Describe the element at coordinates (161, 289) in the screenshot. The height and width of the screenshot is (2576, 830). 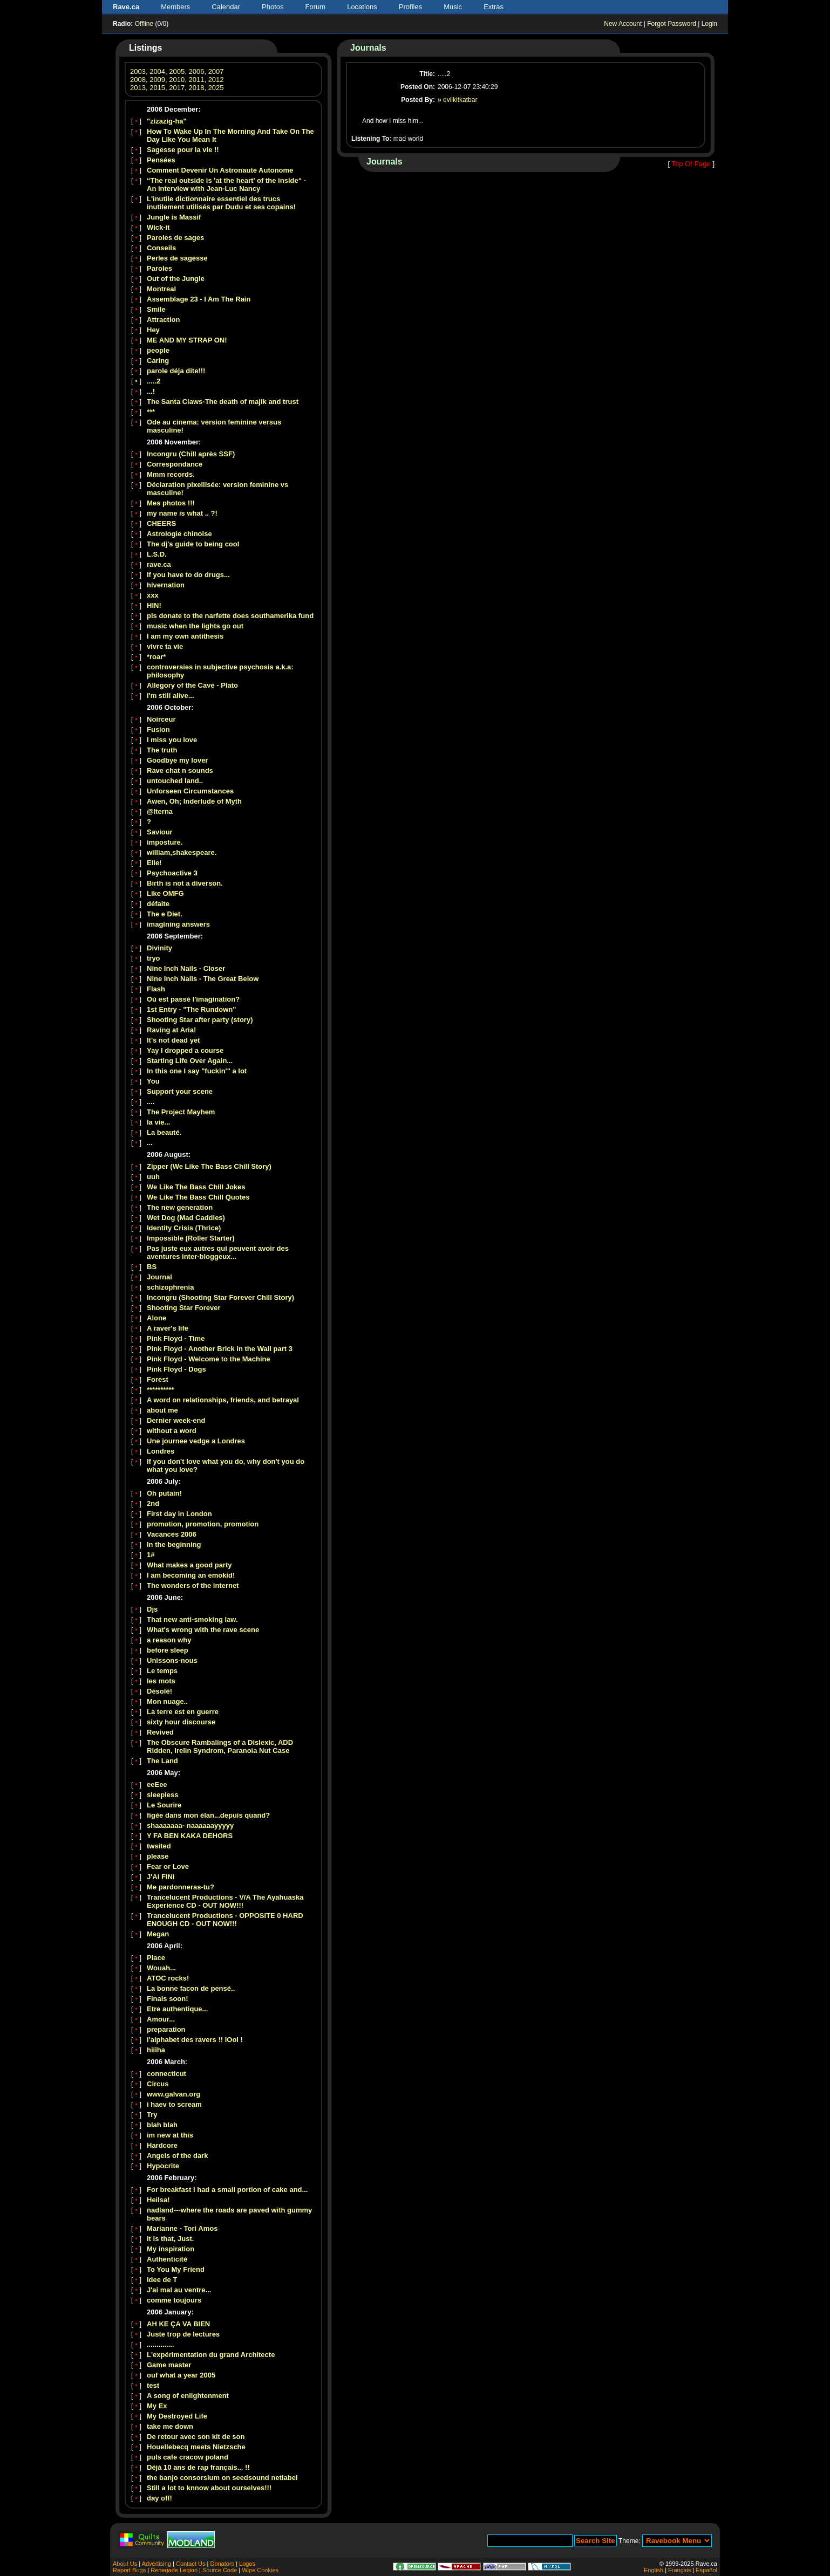
I see `Montreal` at that location.